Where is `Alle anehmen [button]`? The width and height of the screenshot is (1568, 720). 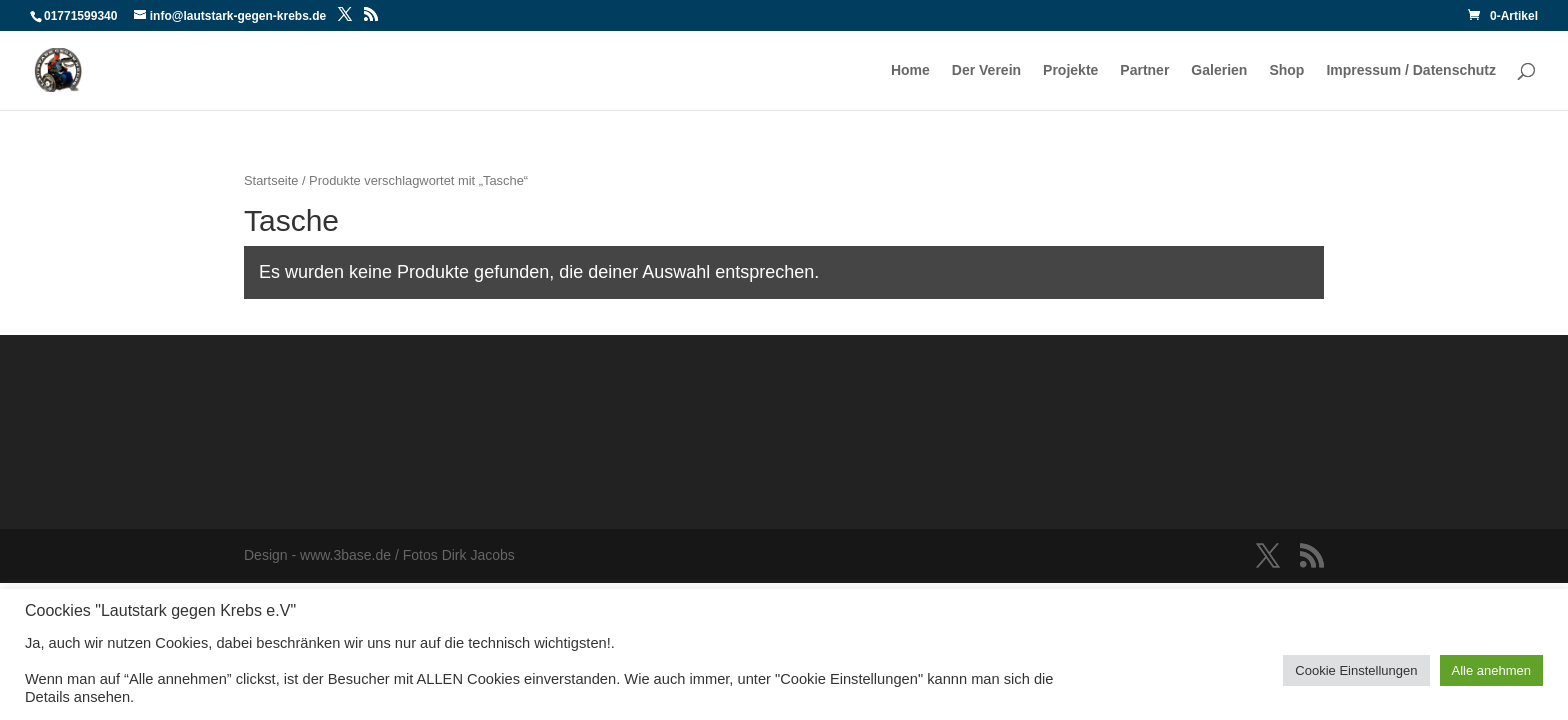
Alle anehmen [button] is located at coordinates (1492, 670).